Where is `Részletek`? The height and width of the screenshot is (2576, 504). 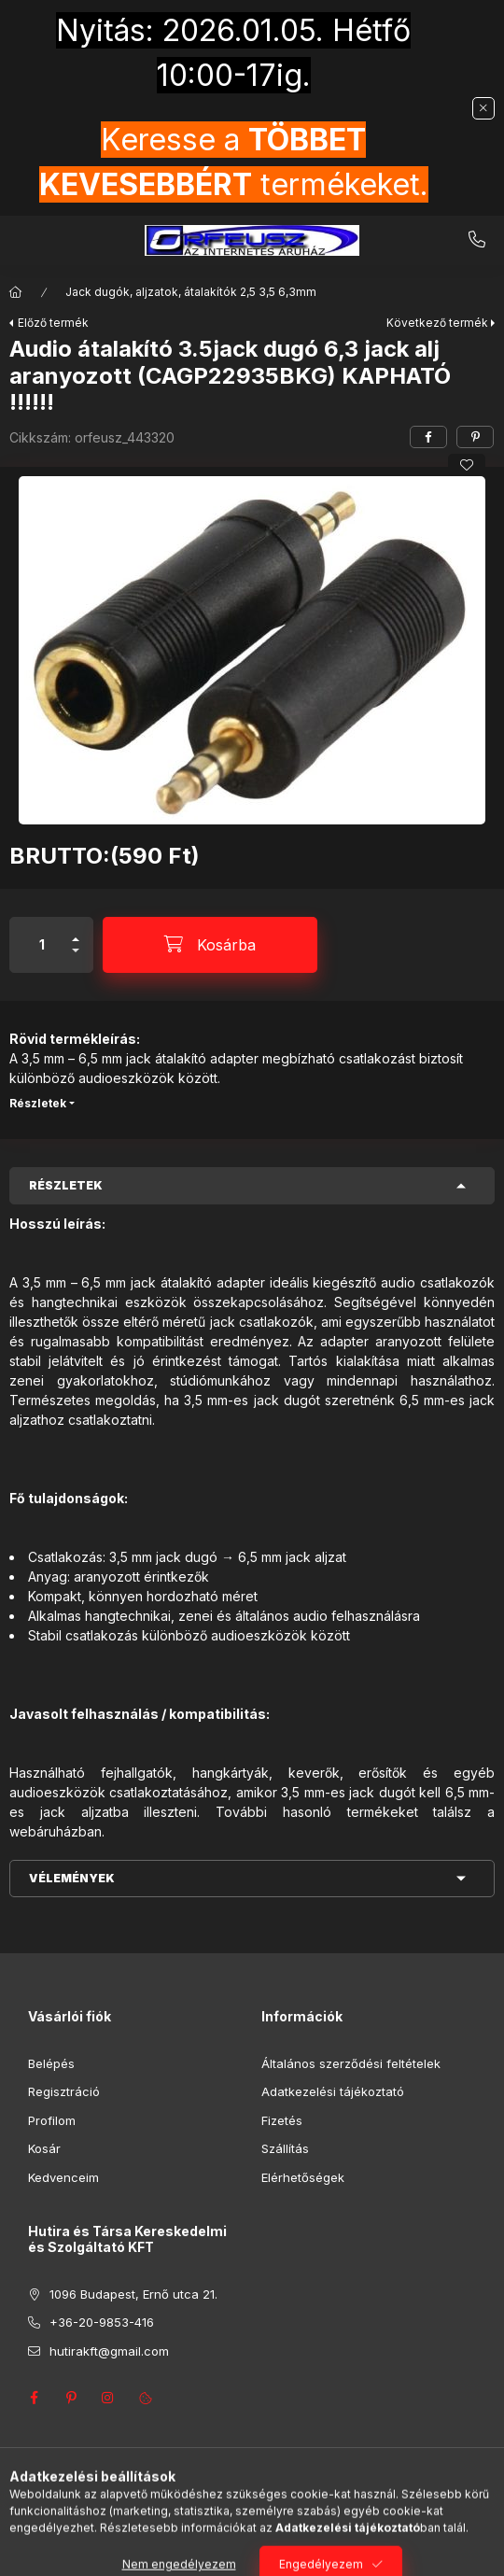
Részletek is located at coordinates (37, 1103).